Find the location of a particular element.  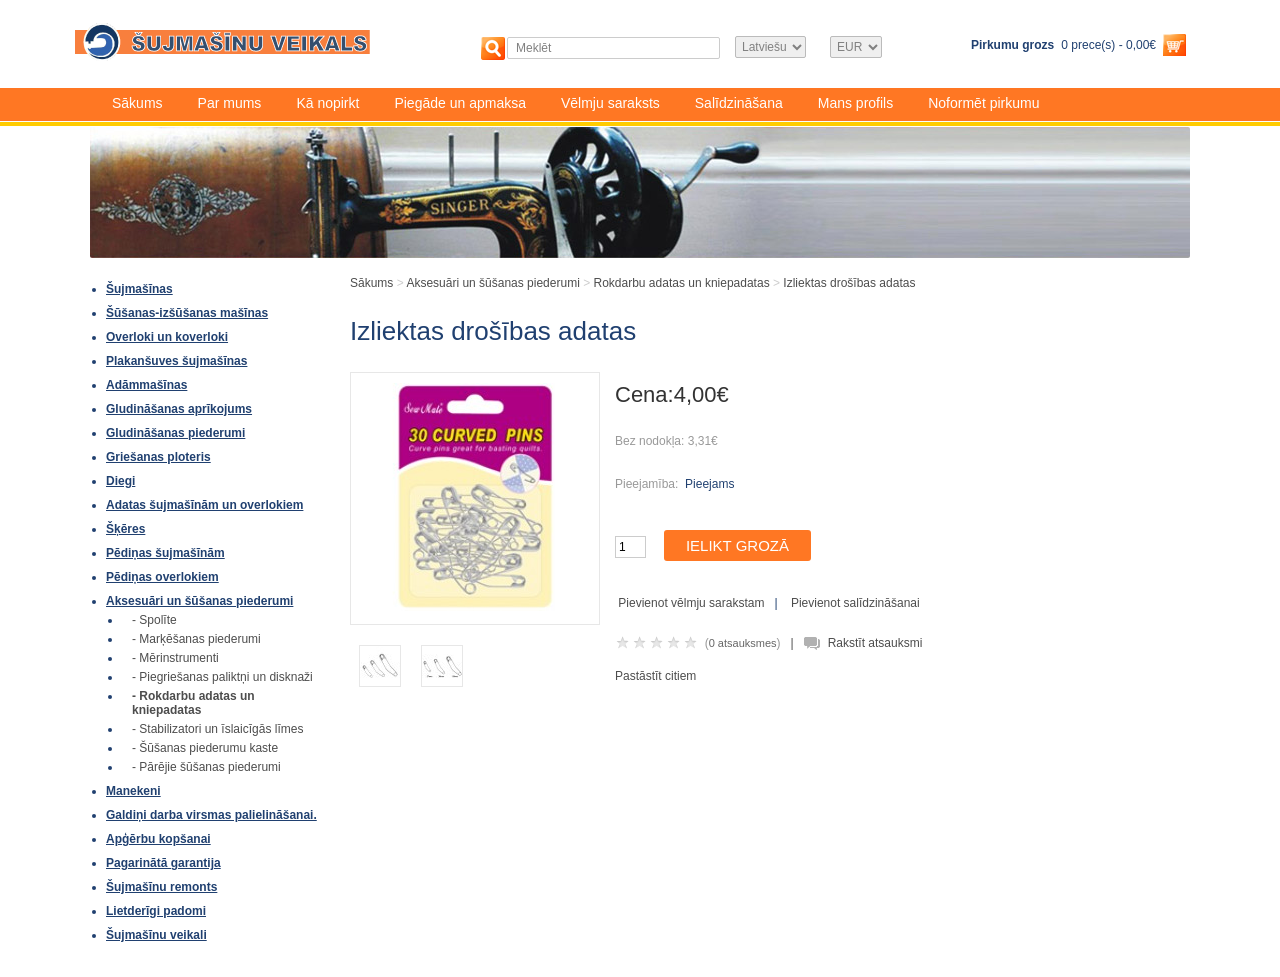

- Pārējie šūšanas piederumi is located at coordinates (206, 767).